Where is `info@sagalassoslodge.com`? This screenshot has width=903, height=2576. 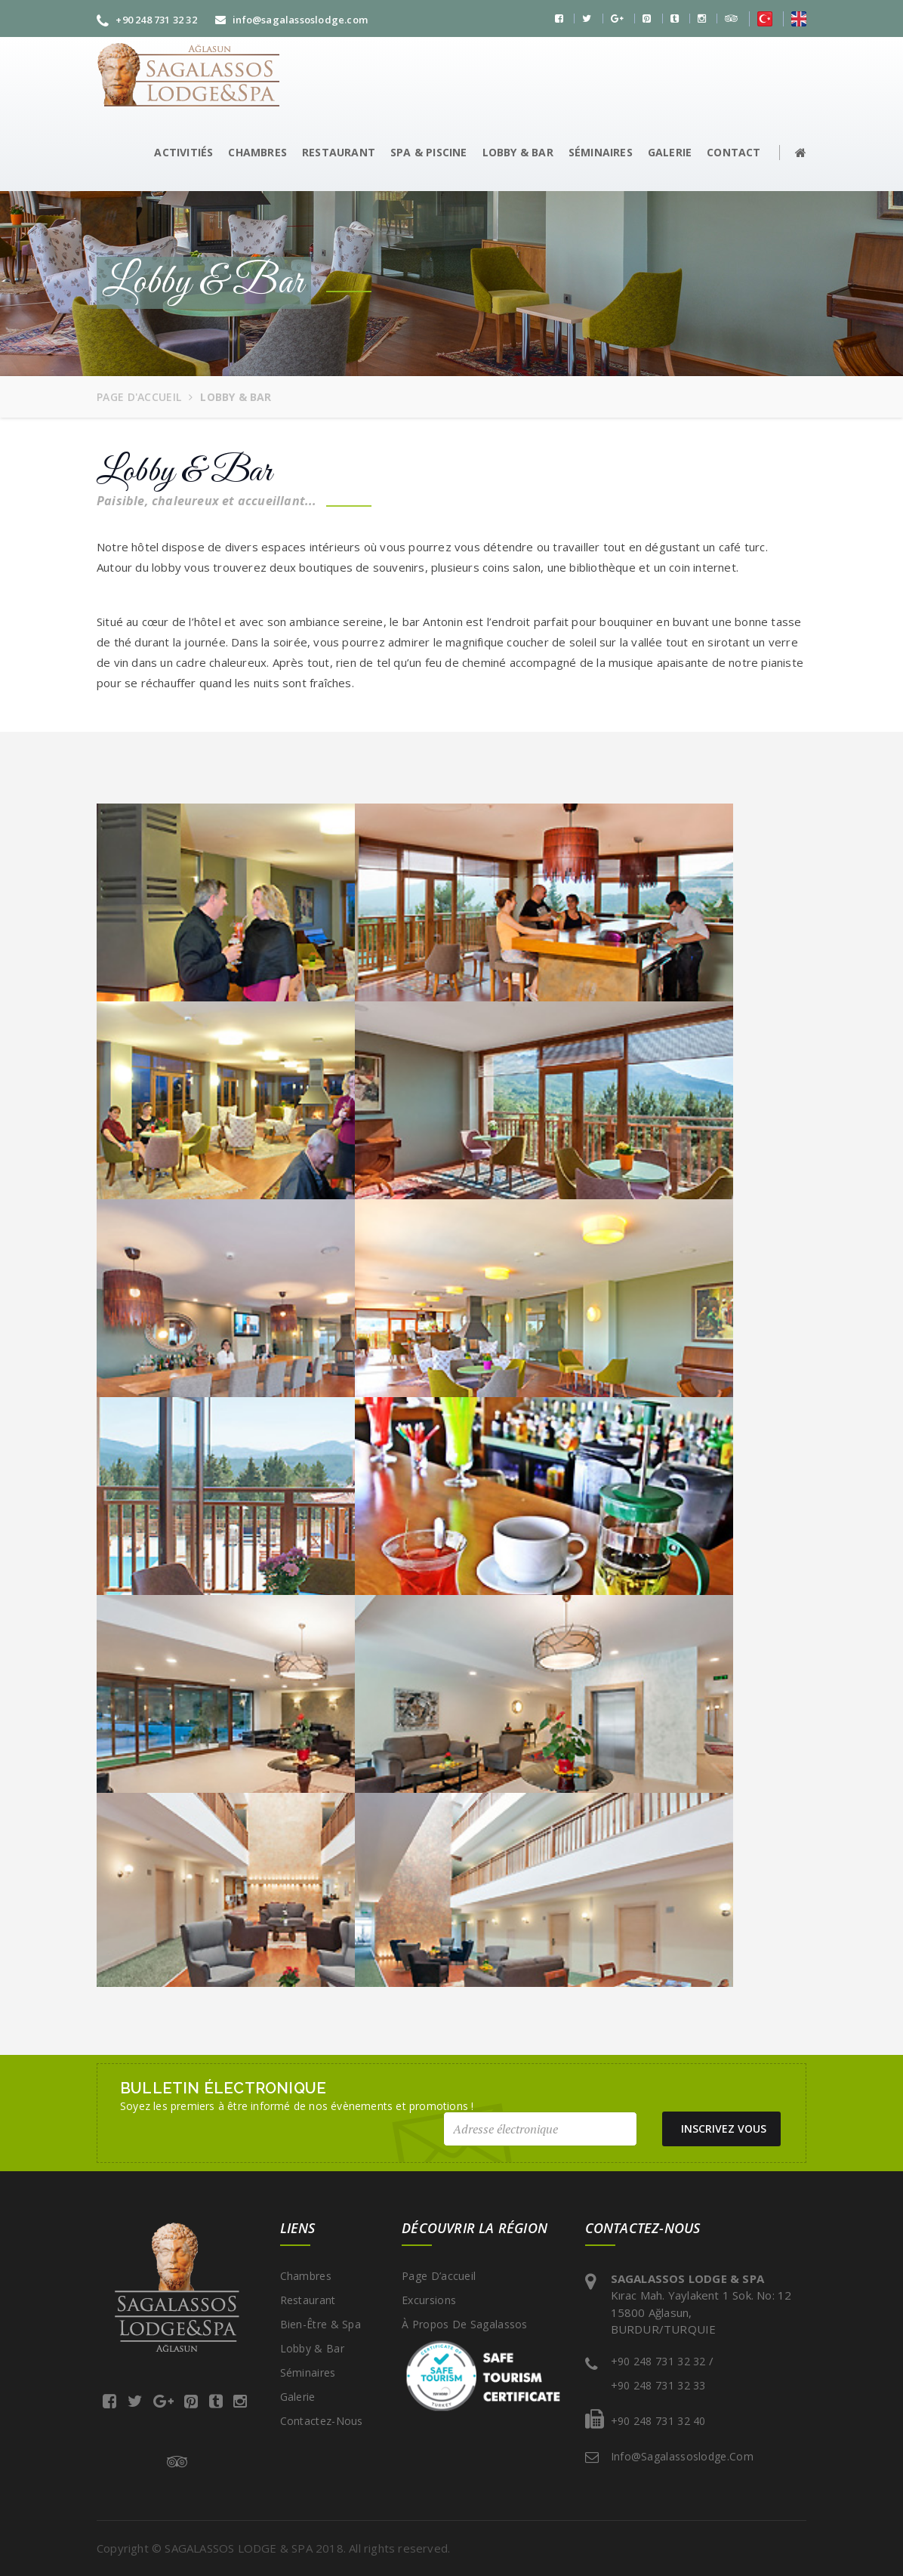
info@sagalassoslodge.com is located at coordinates (291, 19).